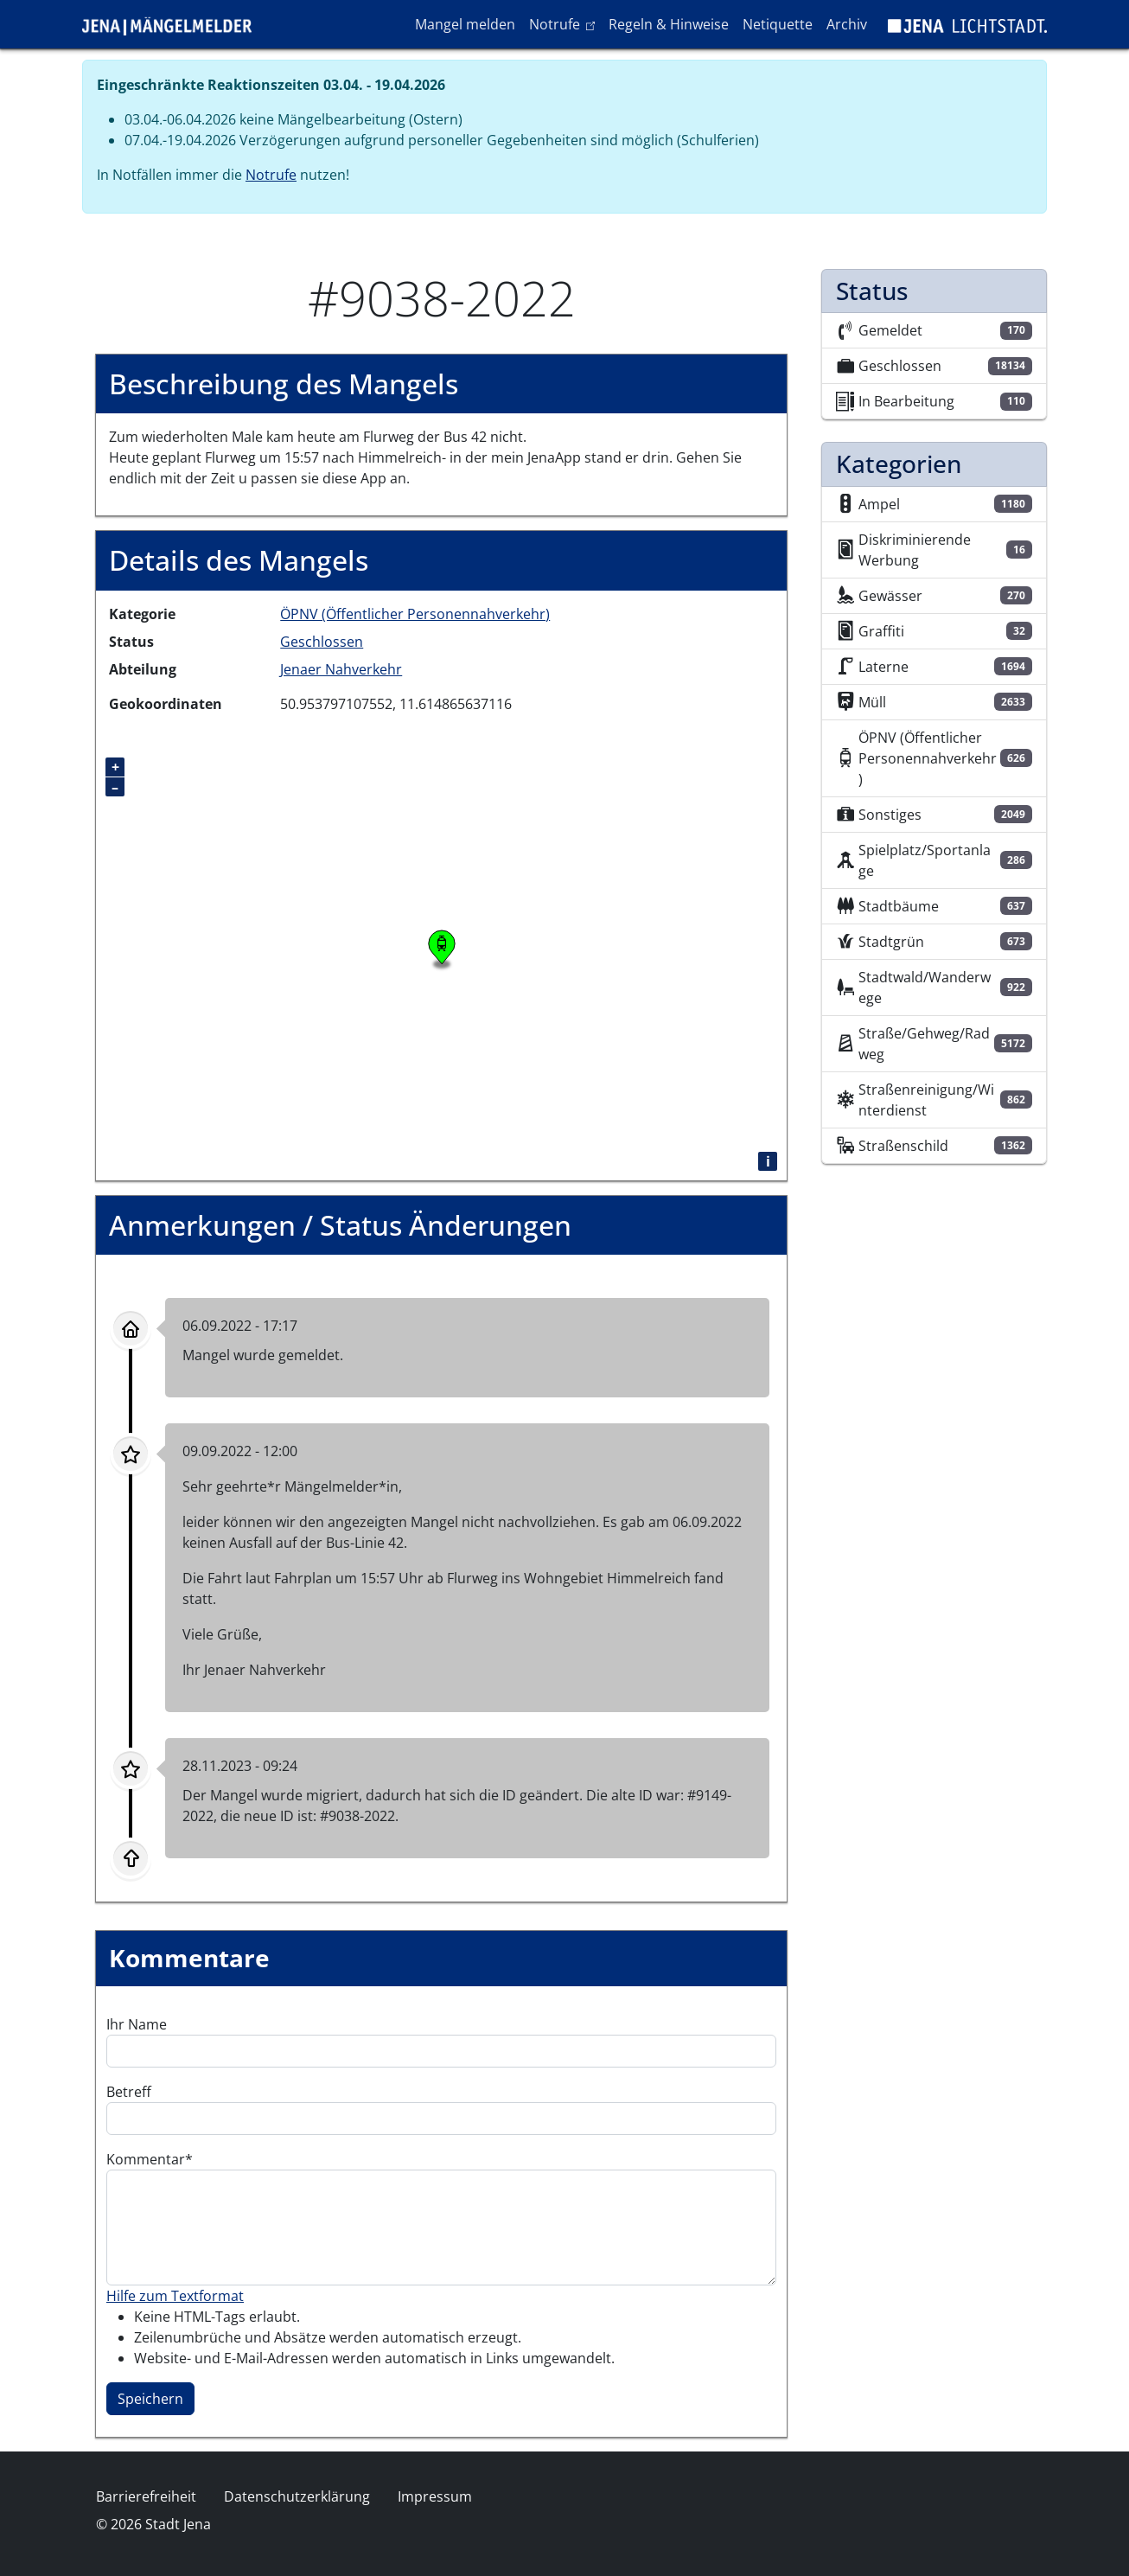 The image size is (1129, 2576). Describe the element at coordinates (415, 613) in the screenshot. I see `ÖPNV (Öffentlicher Personennahverkehr)` at that location.